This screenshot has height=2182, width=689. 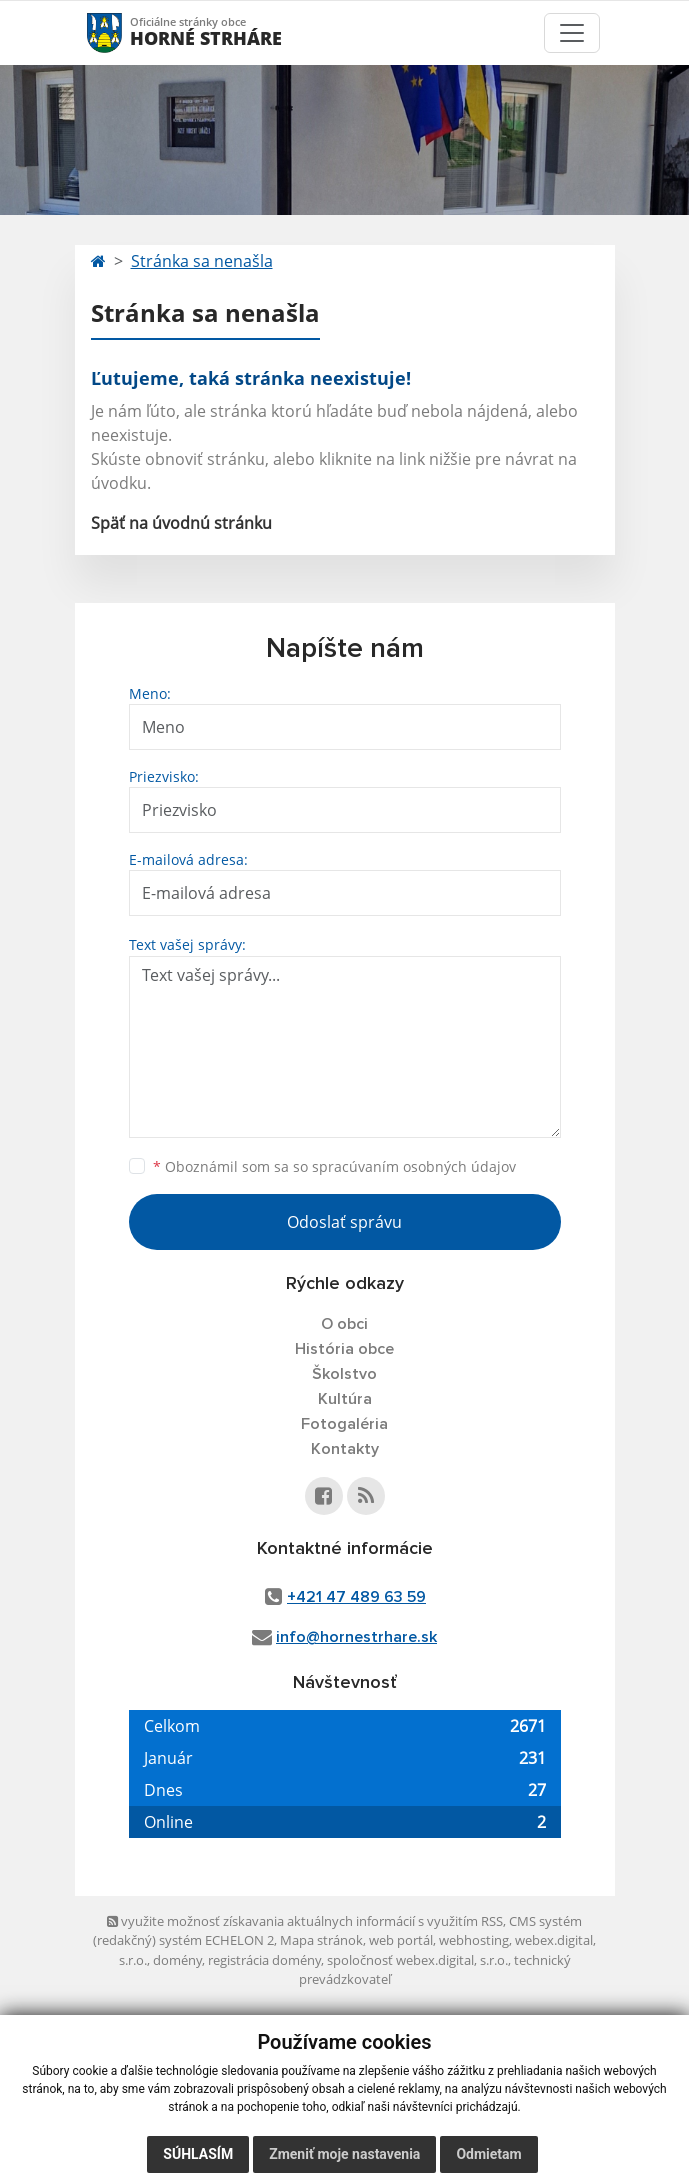 I want to click on Odoslať správu, so click(x=344, y=1222).